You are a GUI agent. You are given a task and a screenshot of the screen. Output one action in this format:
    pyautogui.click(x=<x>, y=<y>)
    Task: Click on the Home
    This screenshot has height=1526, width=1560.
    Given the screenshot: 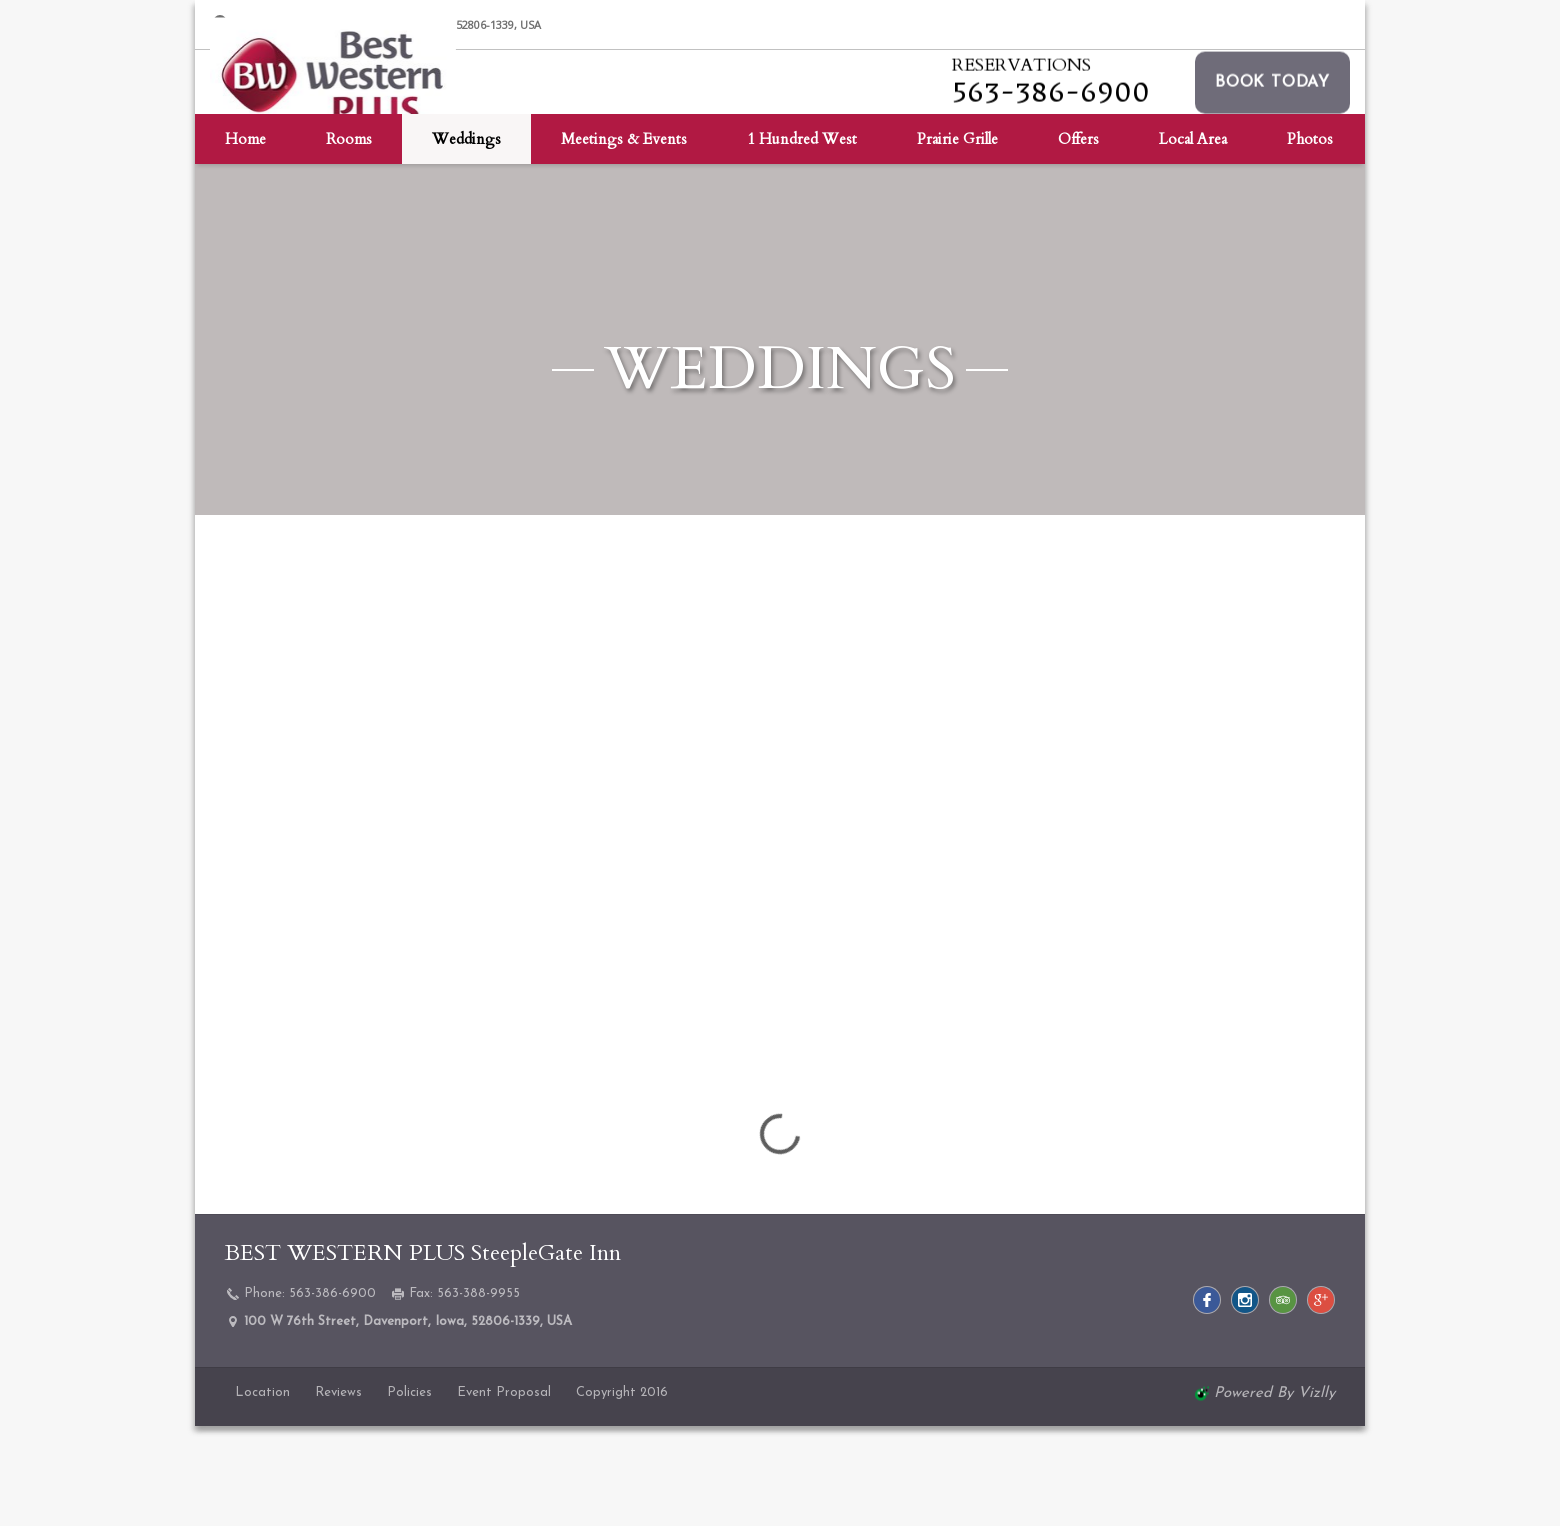 What is the action you would take?
    pyautogui.click(x=245, y=235)
    